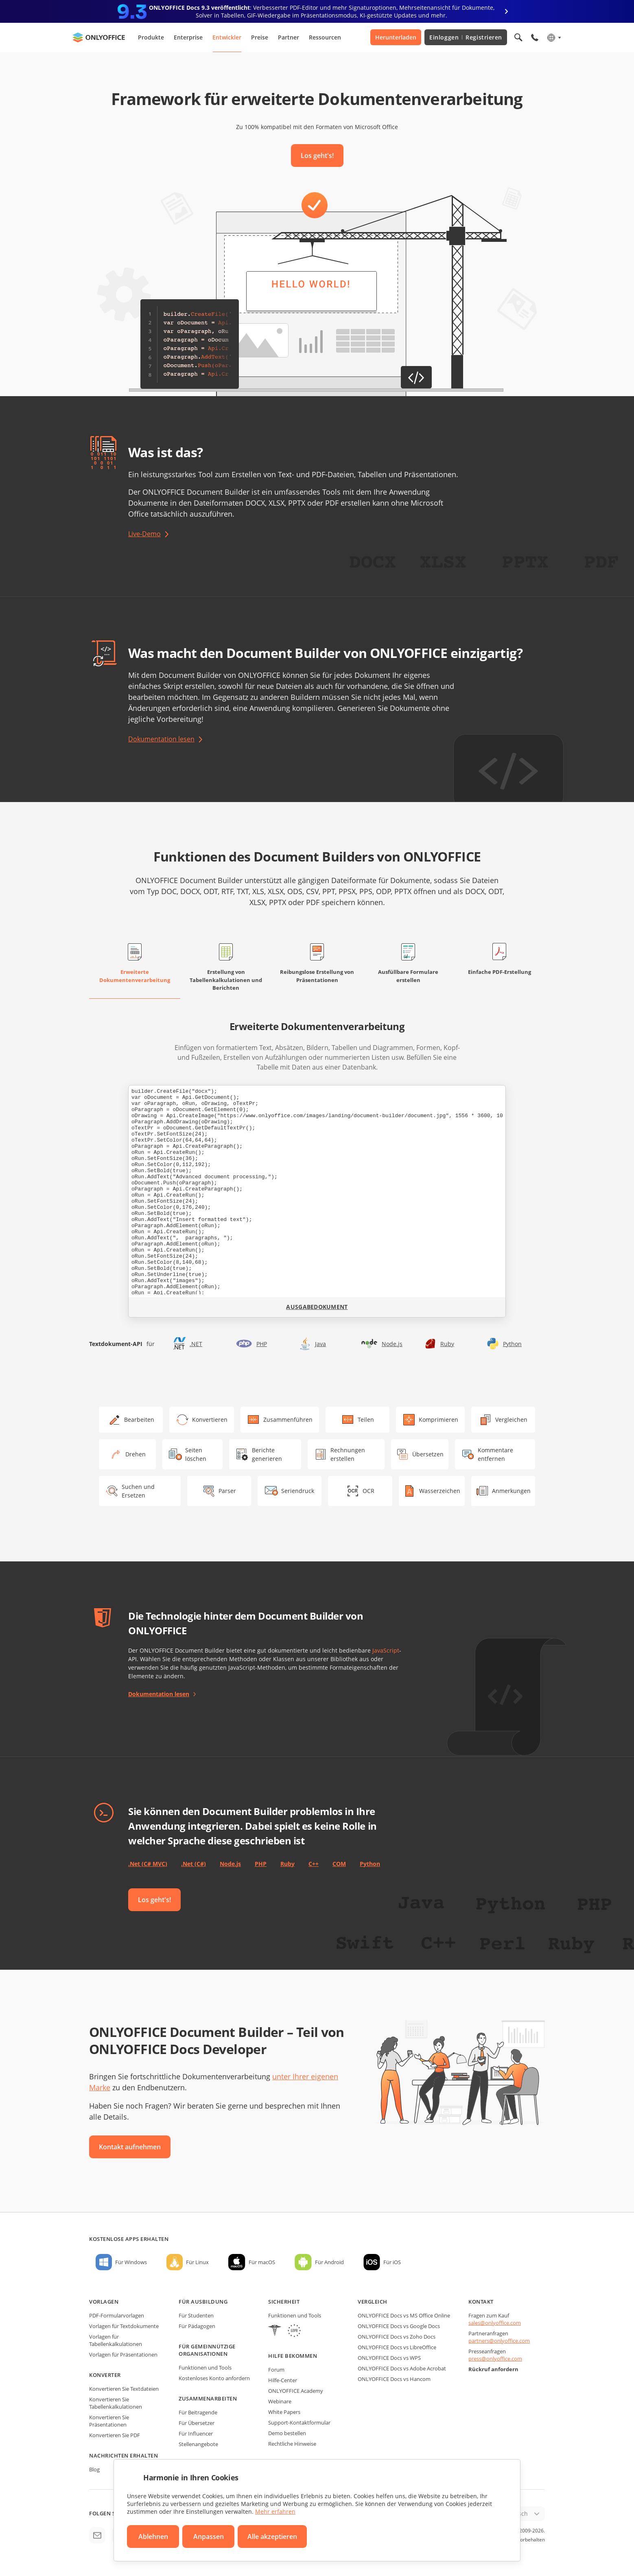 Image resolution: width=634 pixels, height=2576 pixels. Describe the element at coordinates (134, 976) in the screenshot. I see `Erweiterte Dokumentenverarbeitung` at that location.